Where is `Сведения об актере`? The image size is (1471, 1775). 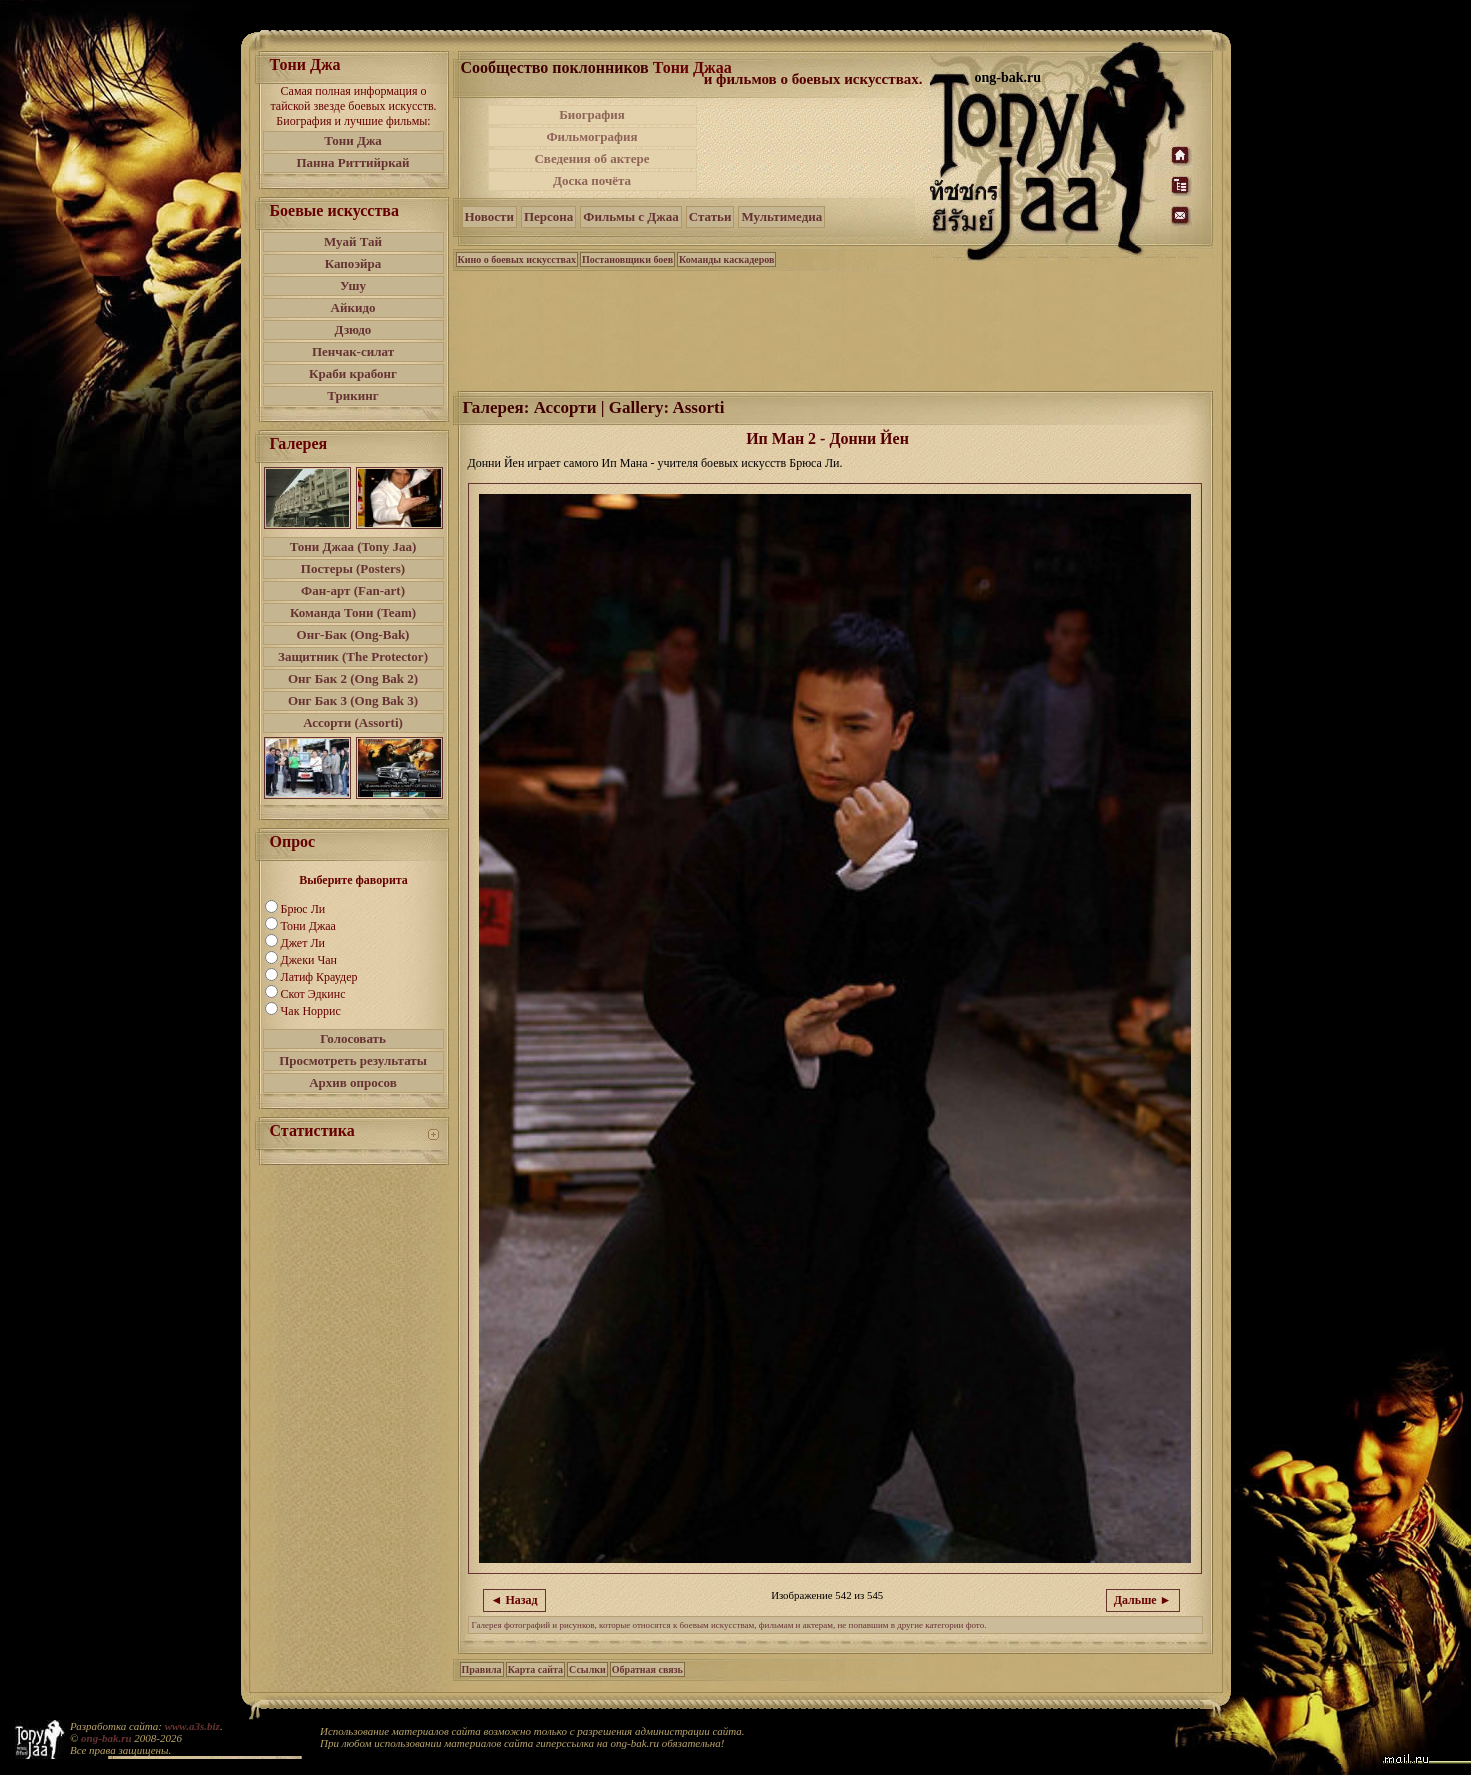 Сведения об актере is located at coordinates (591, 158).